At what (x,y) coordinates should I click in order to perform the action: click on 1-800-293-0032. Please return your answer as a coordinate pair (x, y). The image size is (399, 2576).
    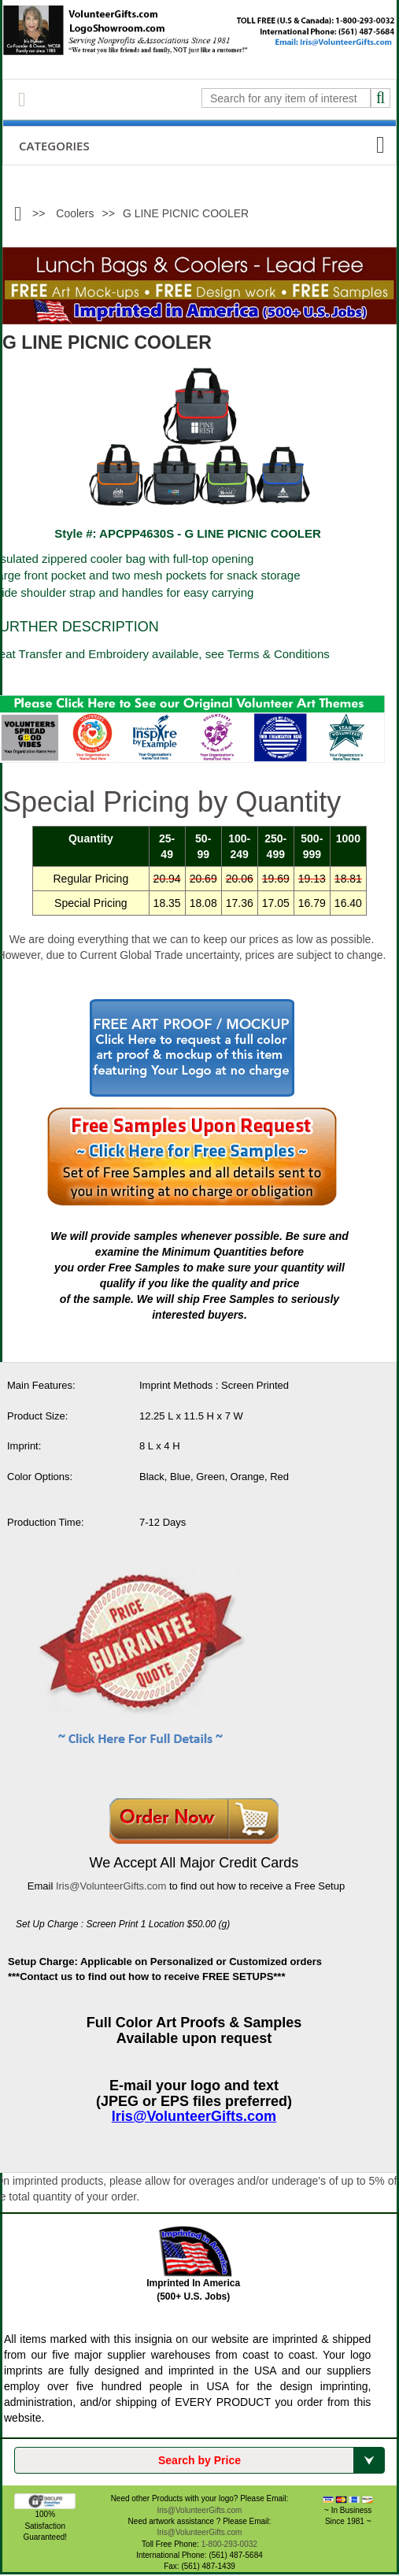
    Looking at the image, I should click on (229, 2544).